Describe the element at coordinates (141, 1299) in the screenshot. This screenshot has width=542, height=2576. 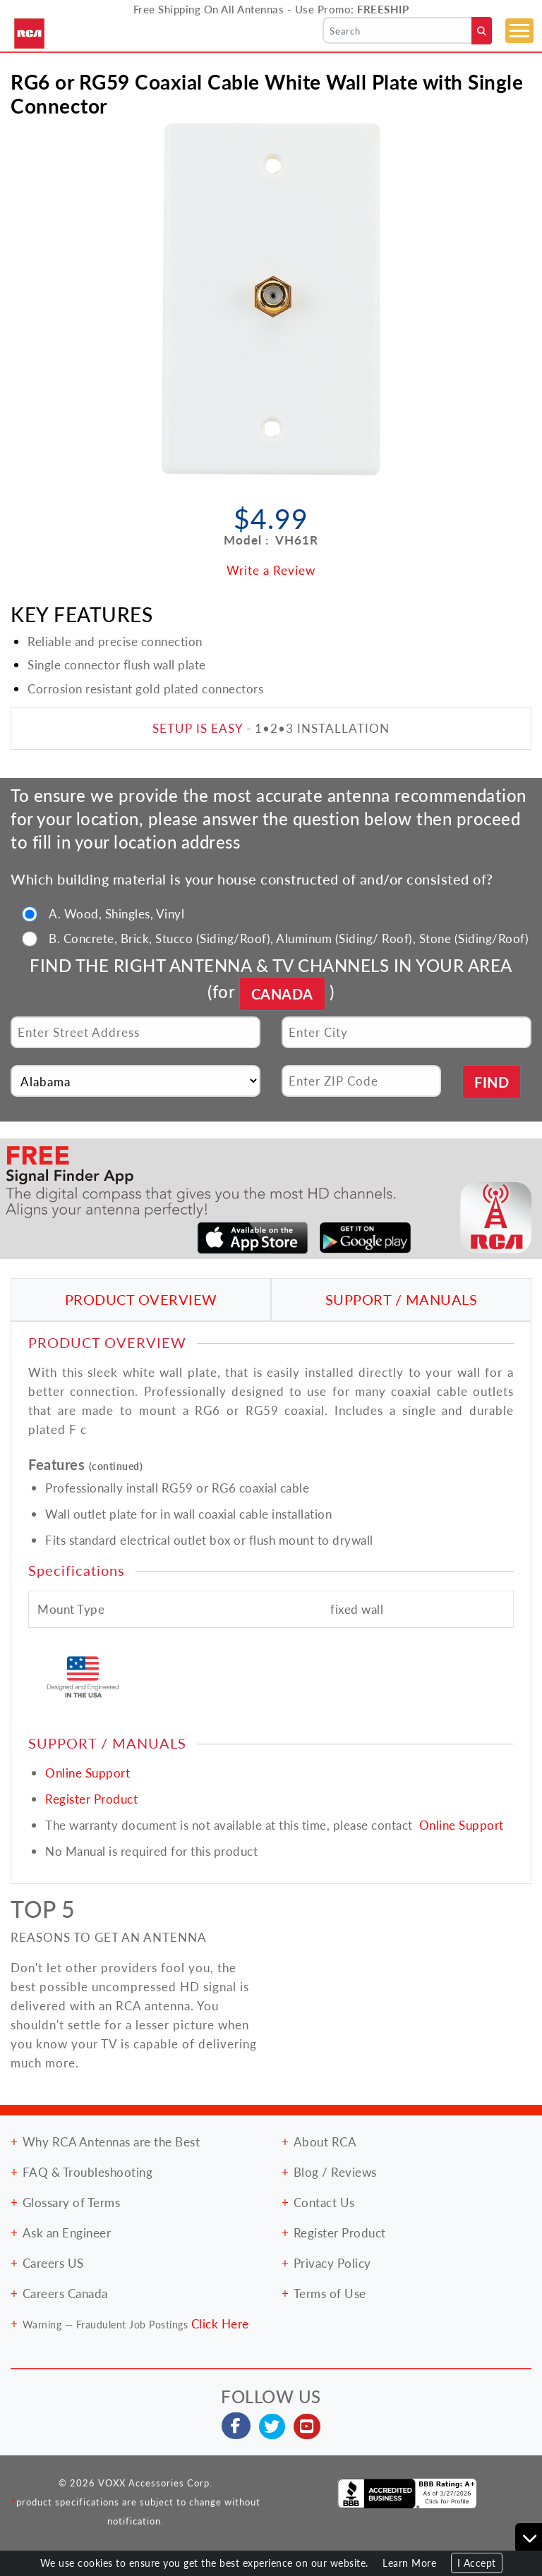
I see `PRODUCT OVERVIEW` at that location.